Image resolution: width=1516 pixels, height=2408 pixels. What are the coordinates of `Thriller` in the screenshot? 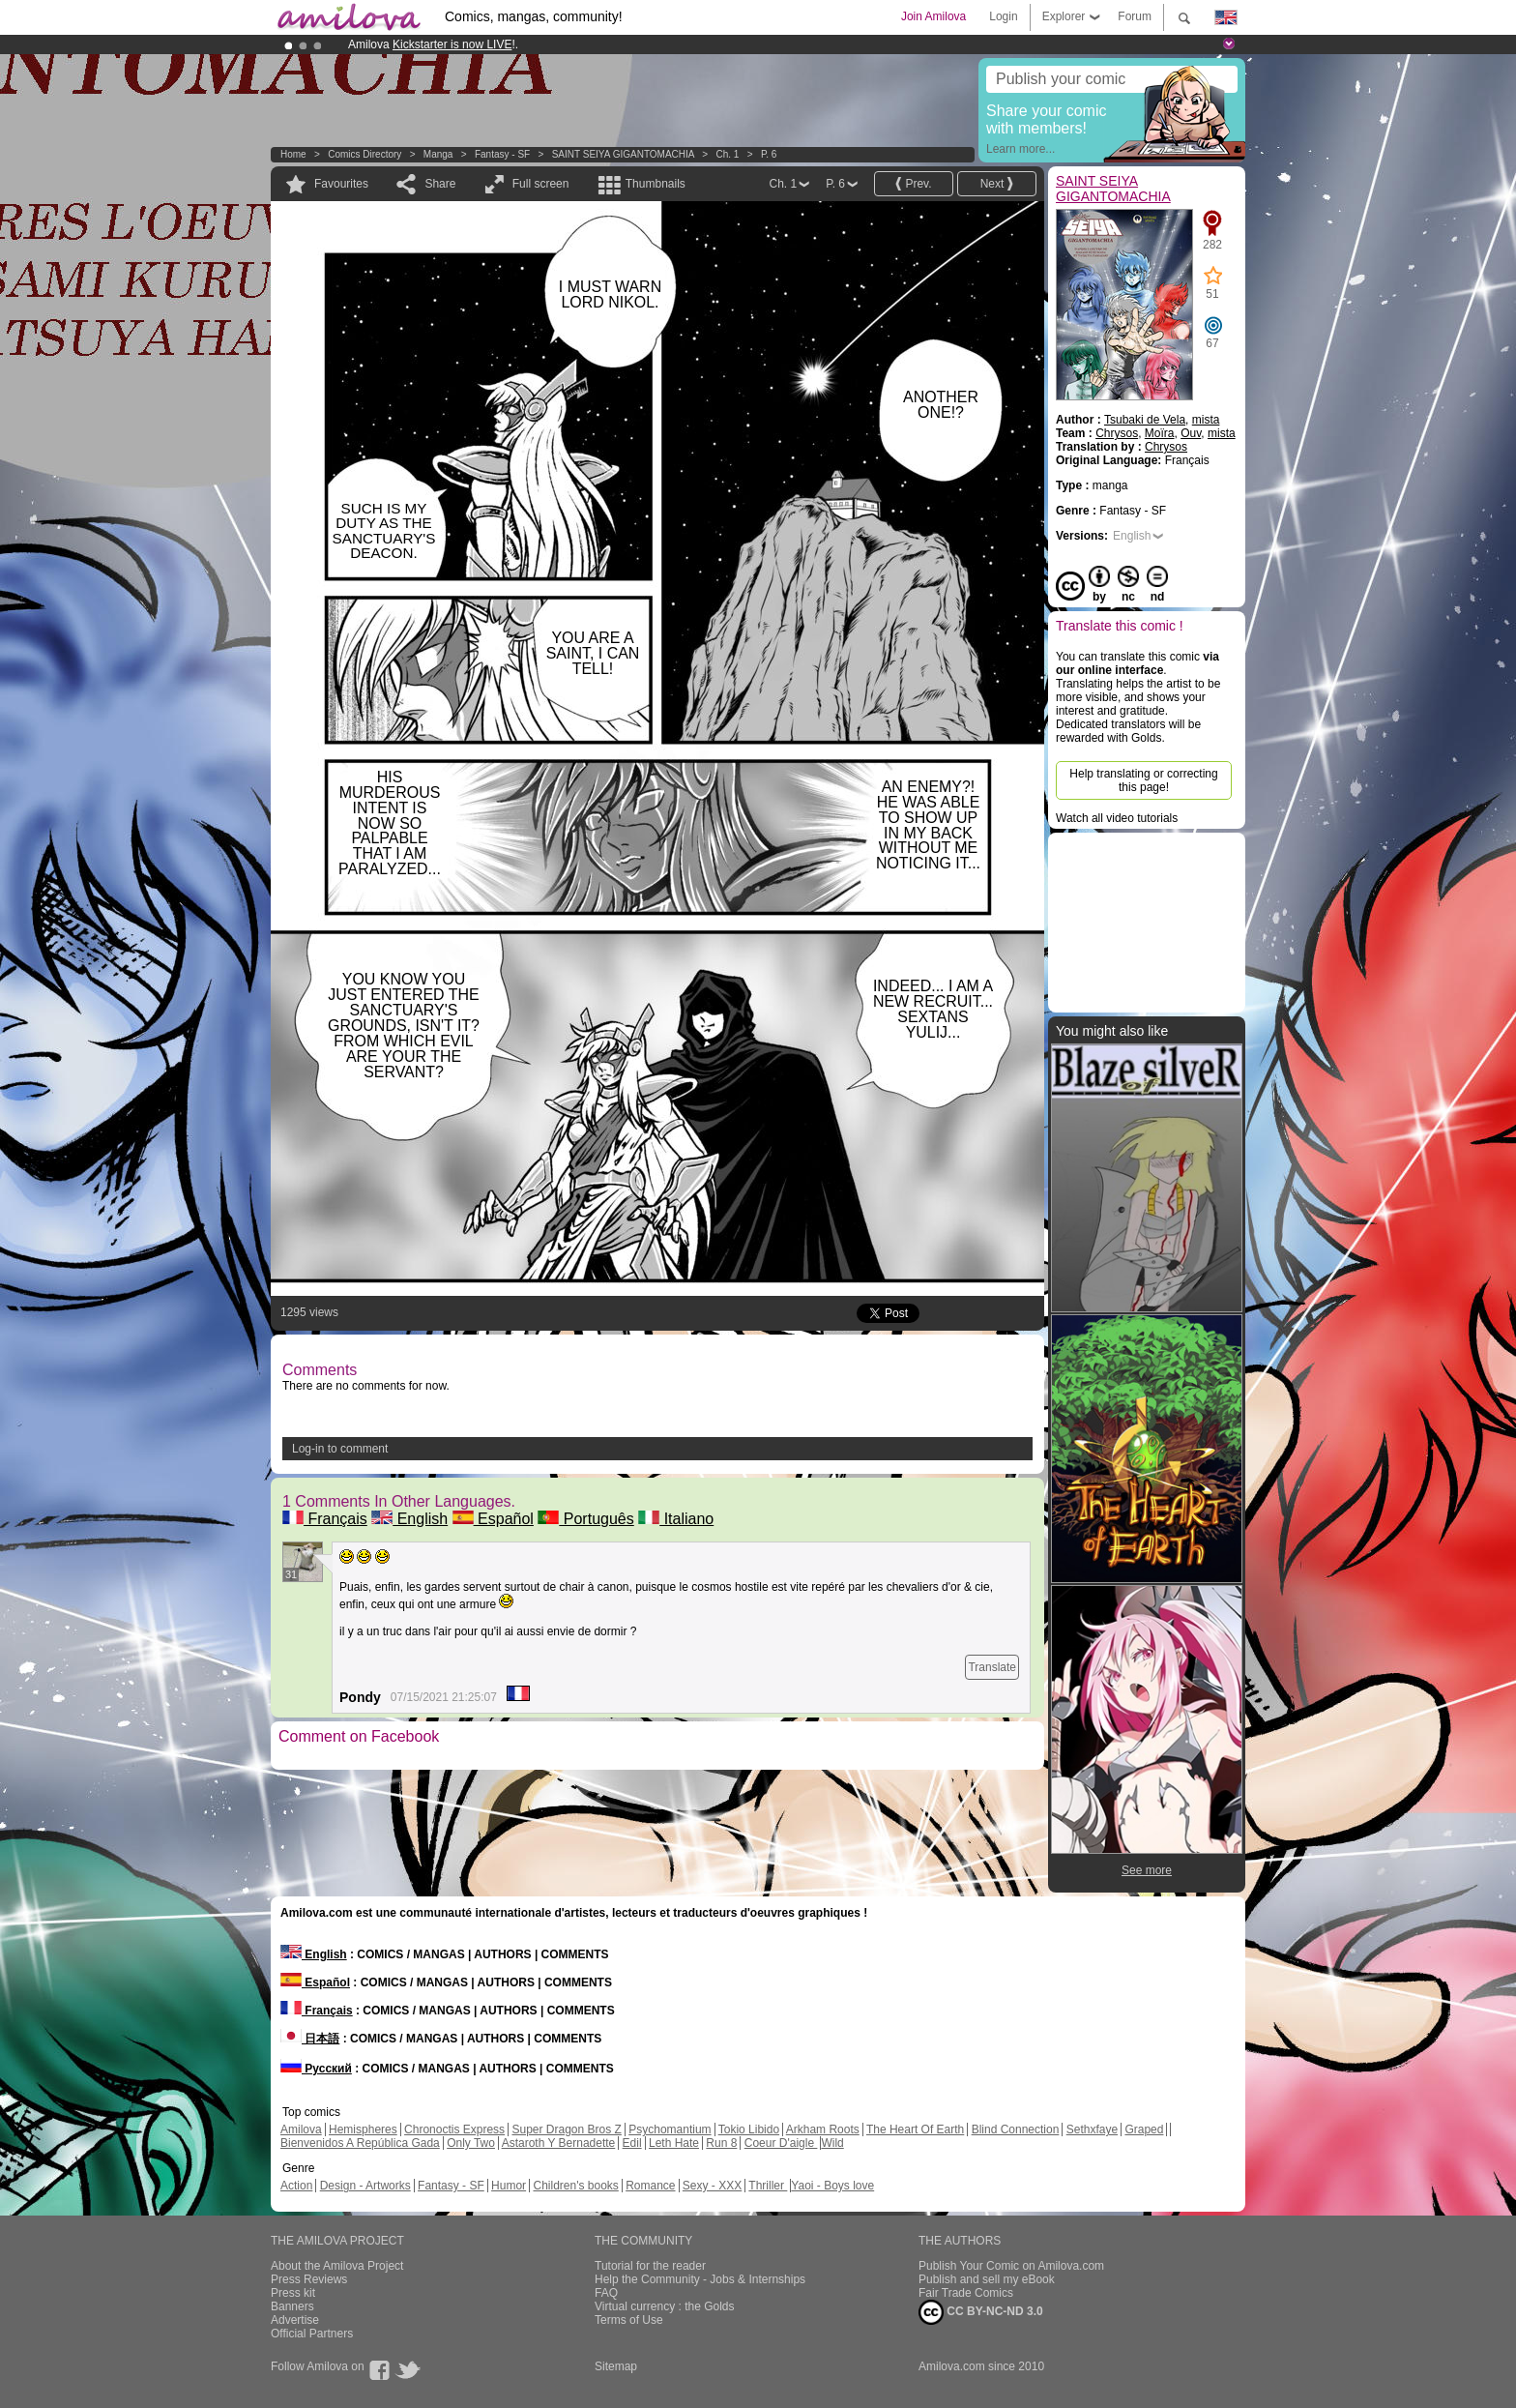 It's located at (767, 2185).